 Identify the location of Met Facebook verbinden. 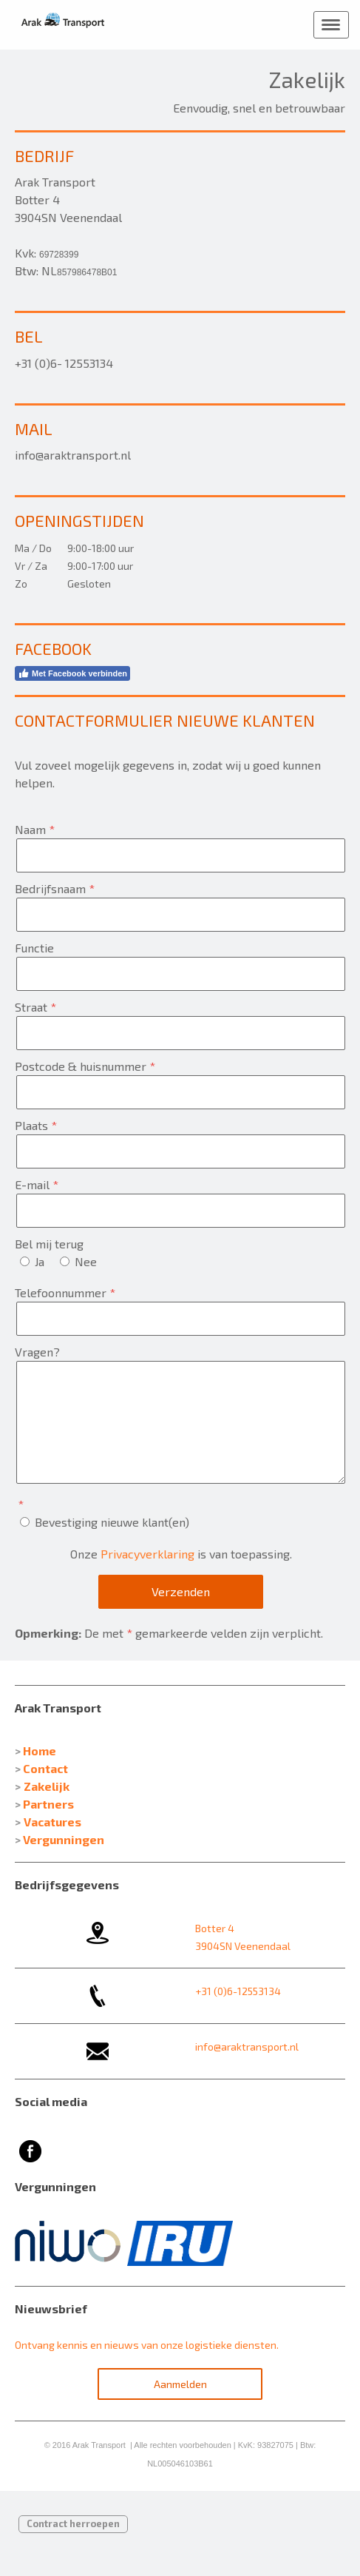
(72, 673).